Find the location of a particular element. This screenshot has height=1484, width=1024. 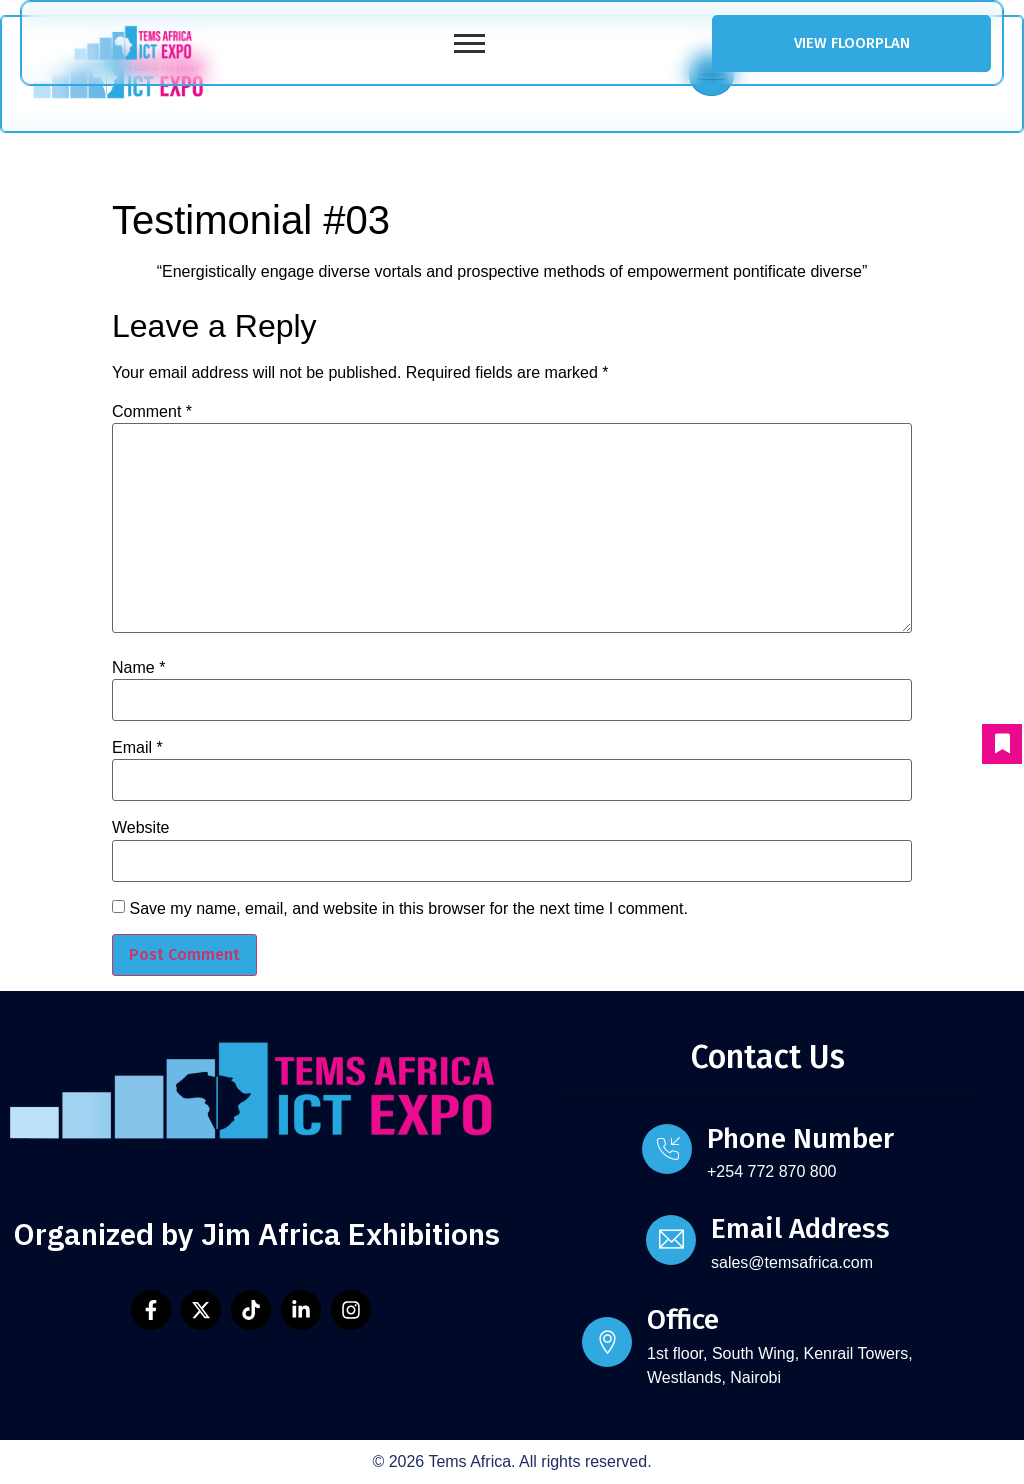

Email is located at coordinates (137, 748).